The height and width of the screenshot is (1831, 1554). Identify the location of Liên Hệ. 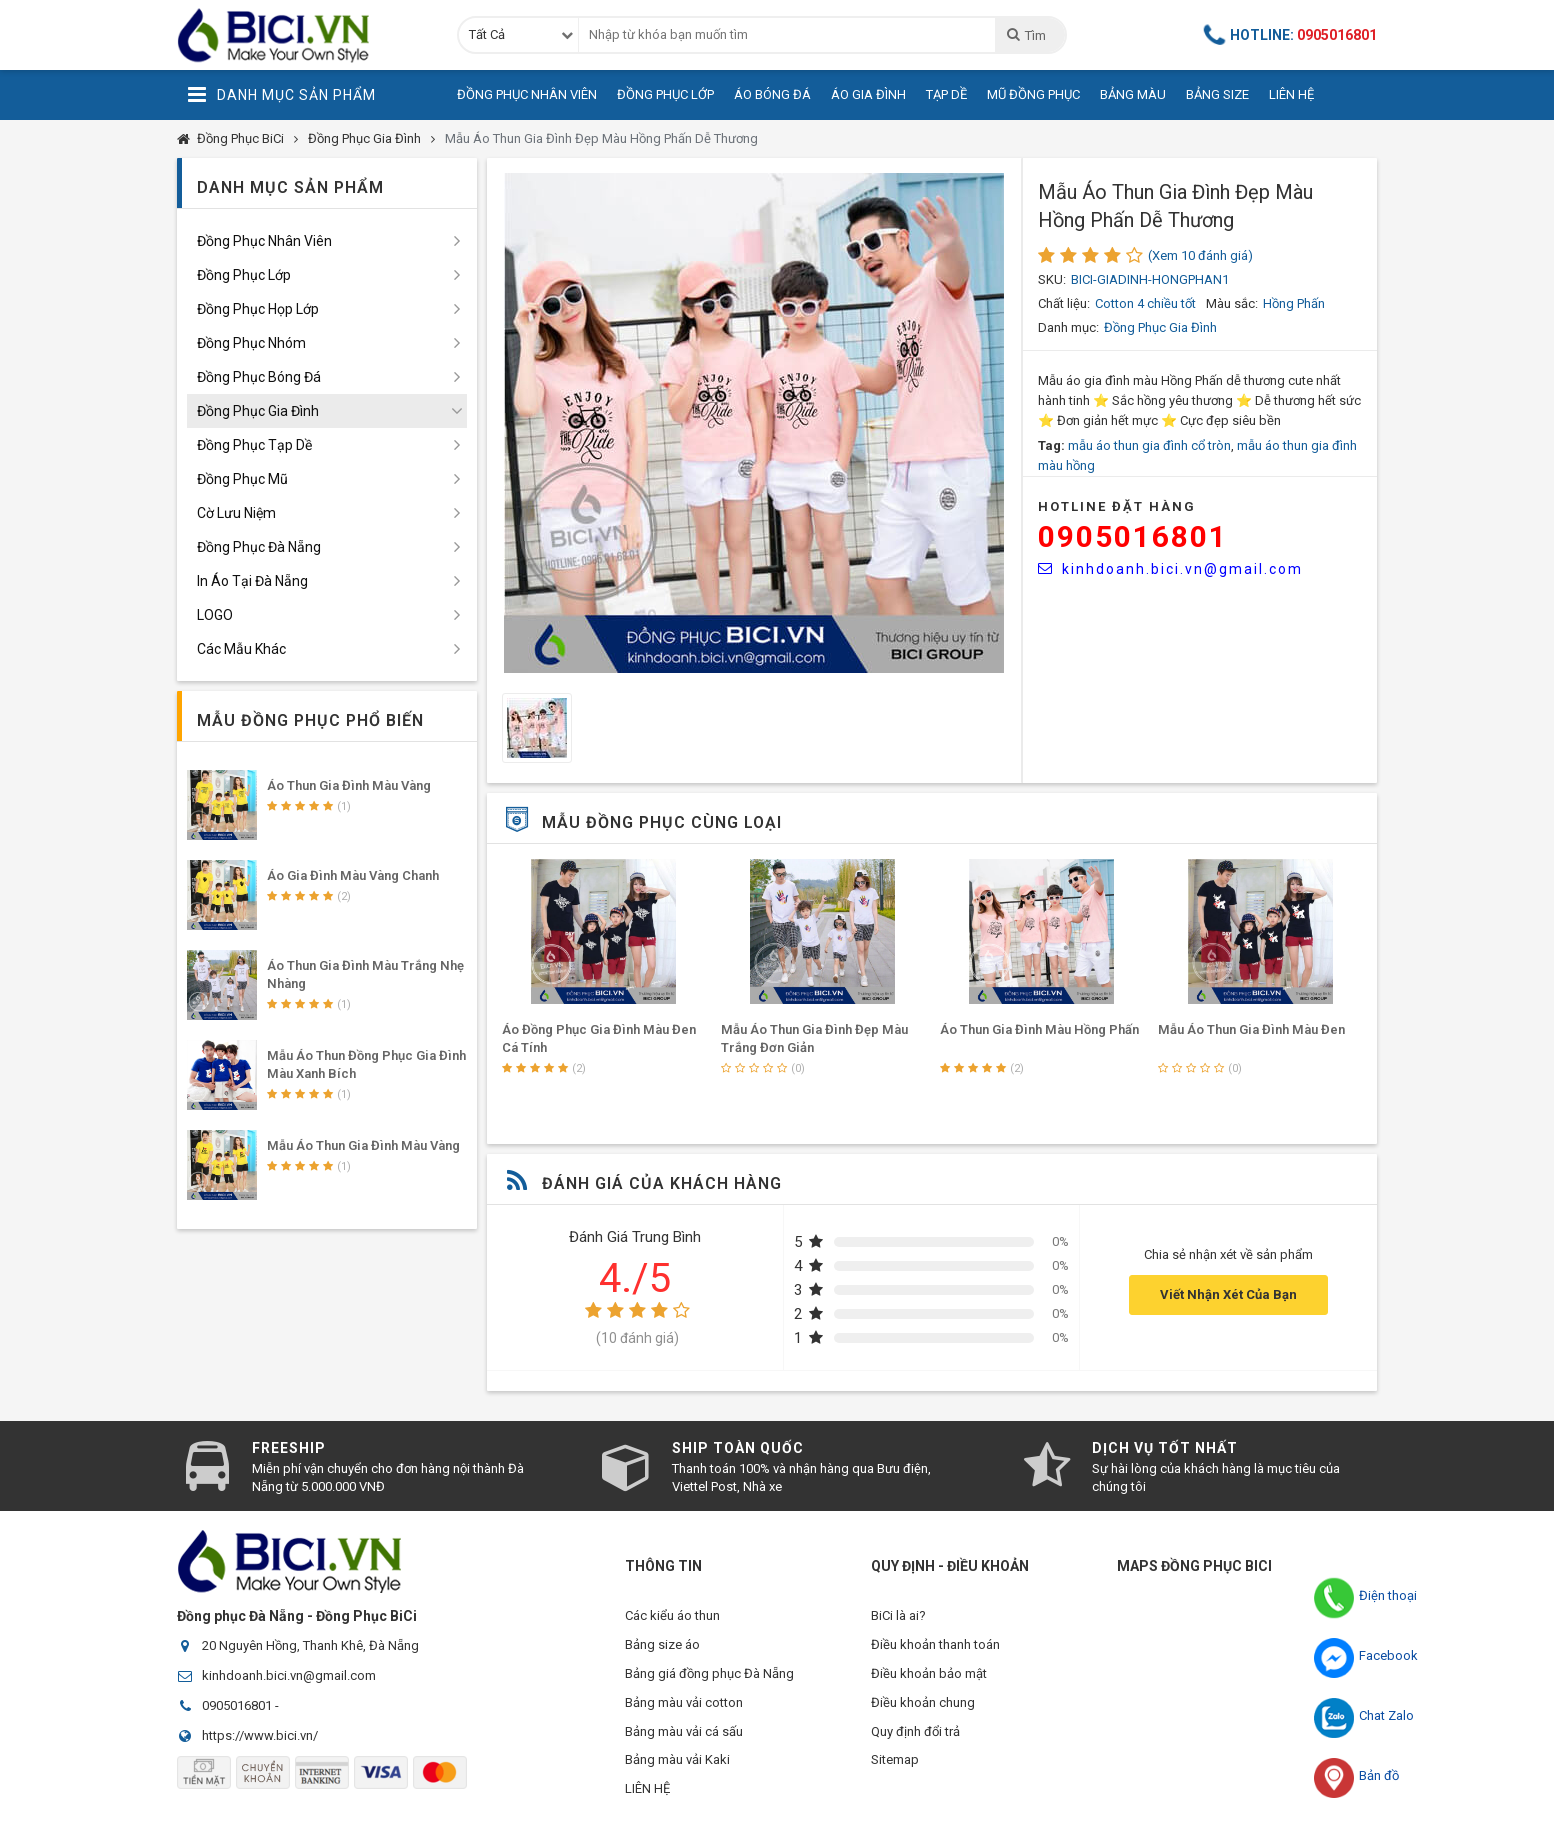
(1291, 94).